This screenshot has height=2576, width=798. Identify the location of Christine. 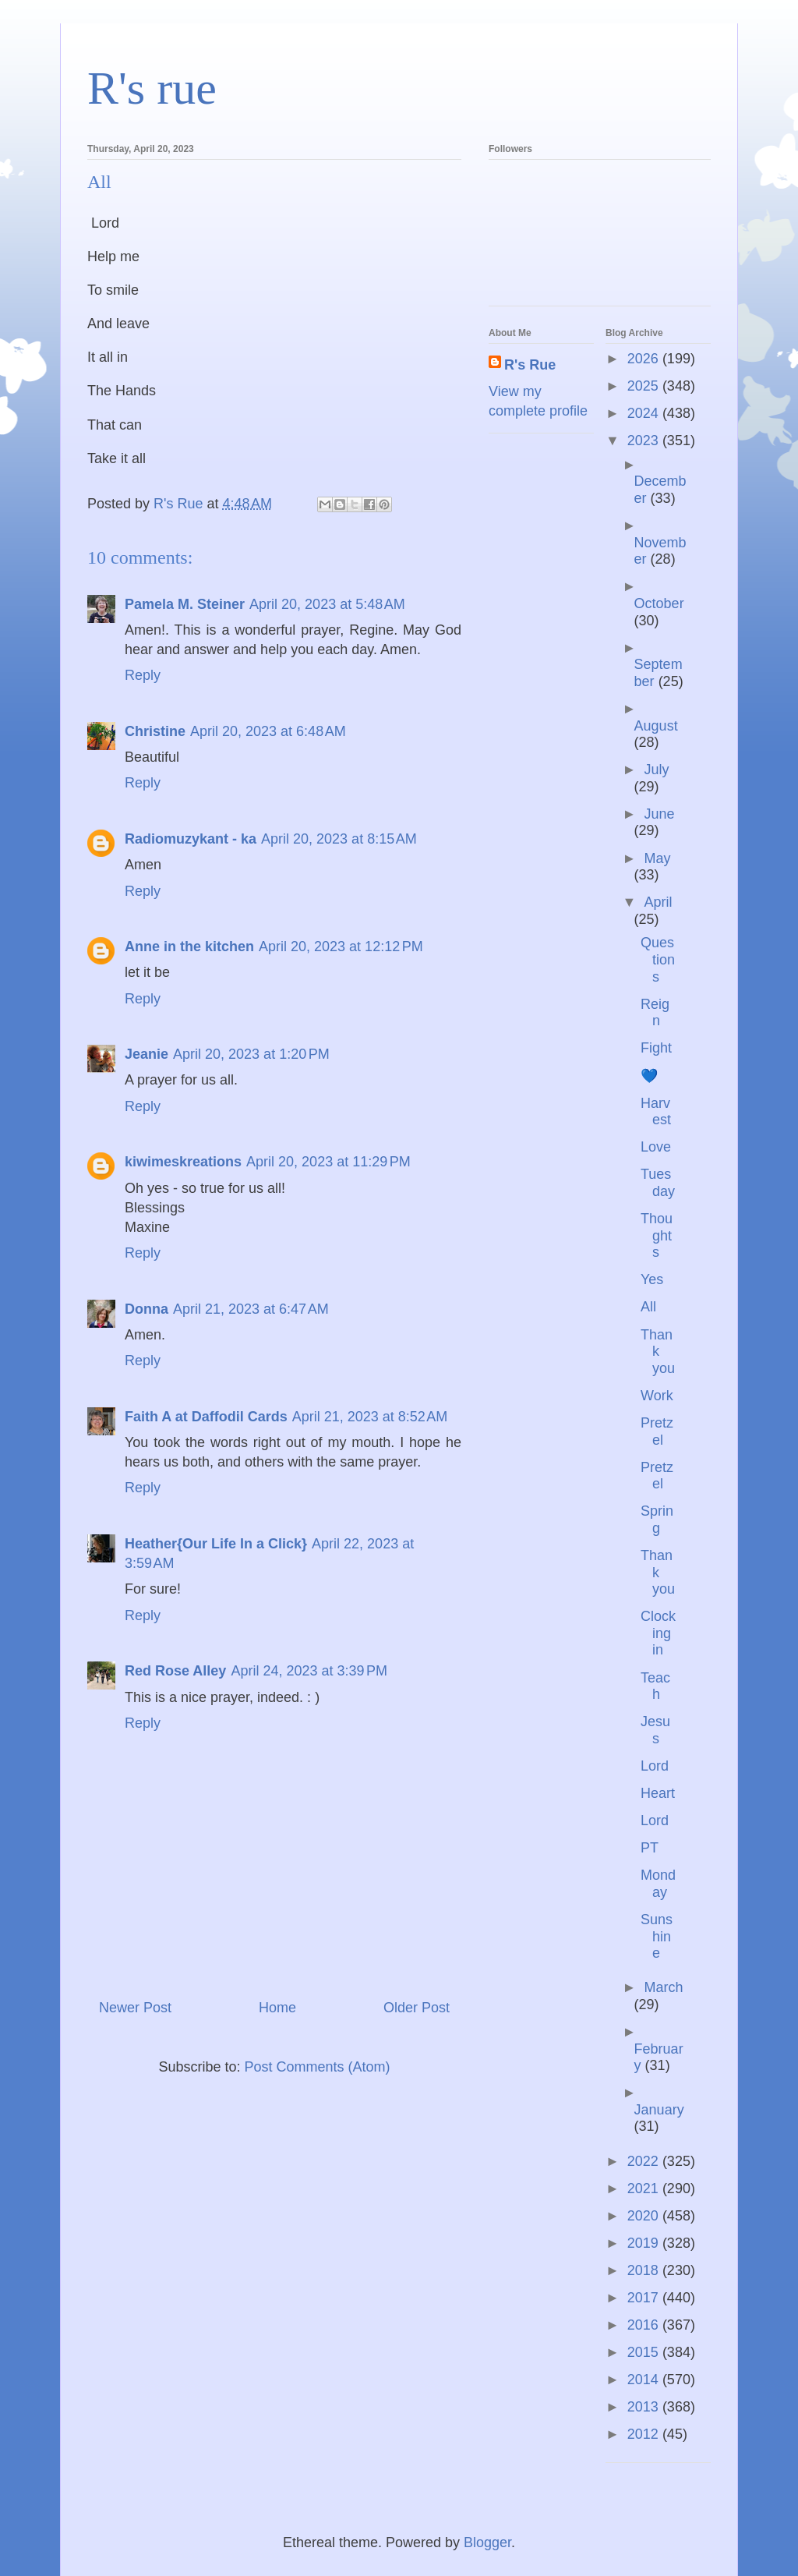
(155, 731).